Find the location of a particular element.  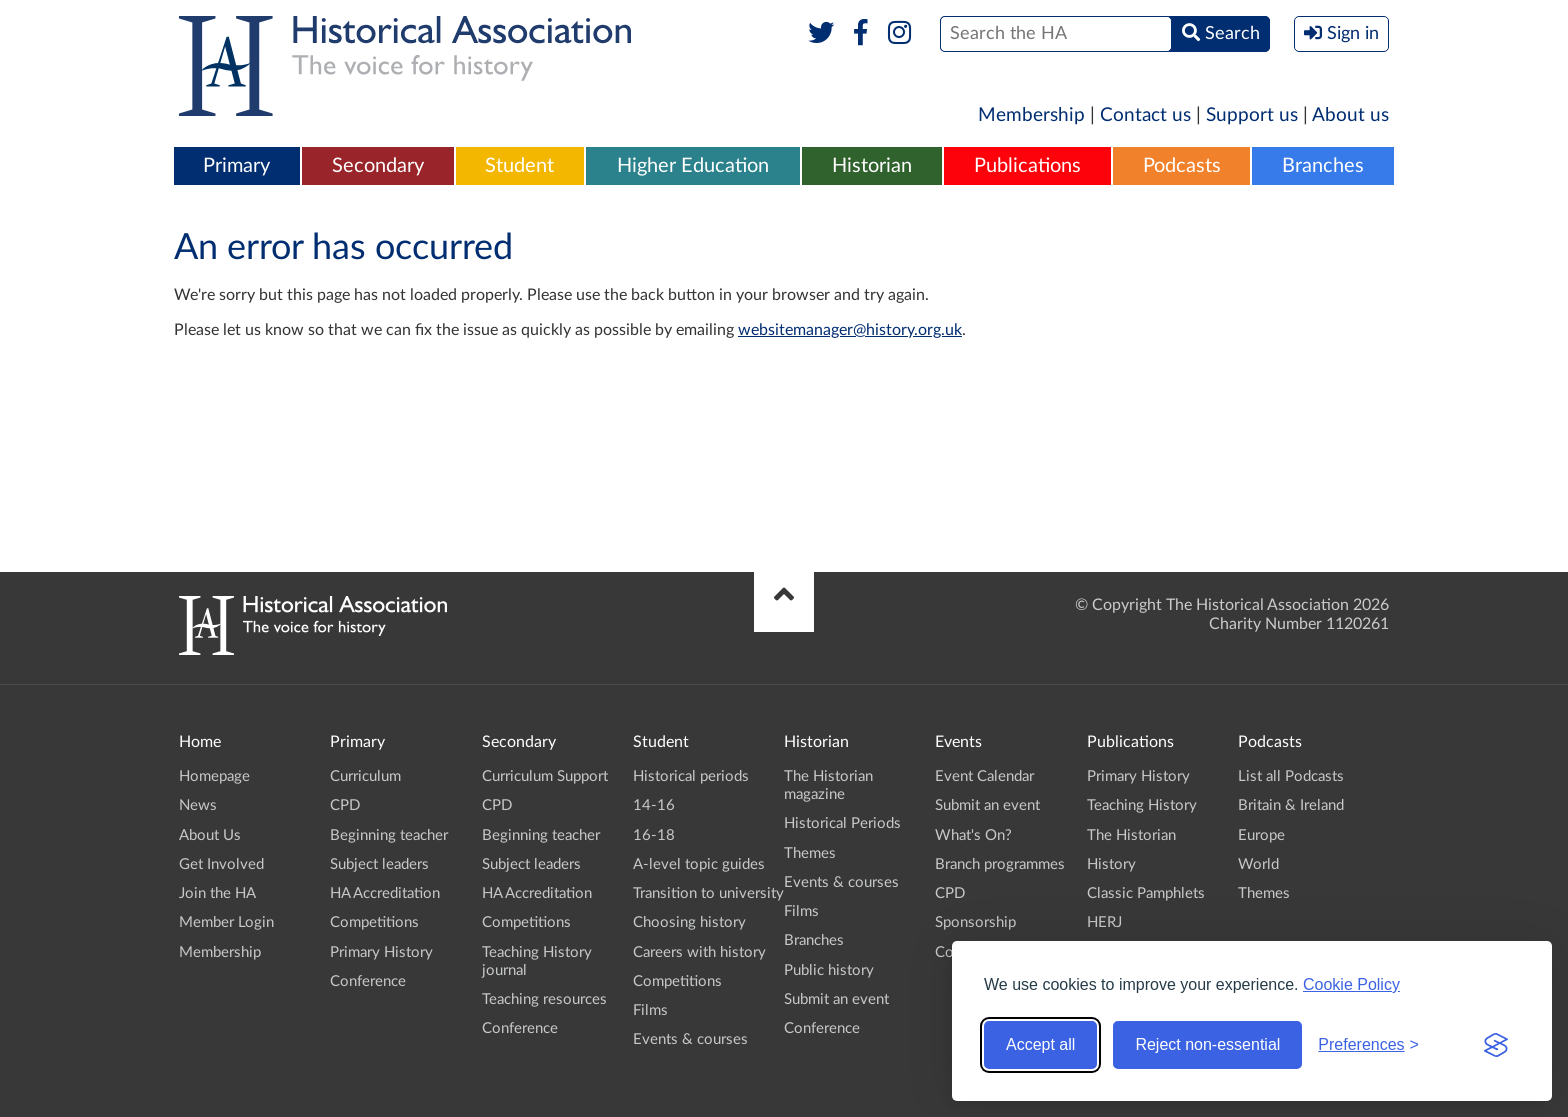

Student is located at coordinates (519, 166).